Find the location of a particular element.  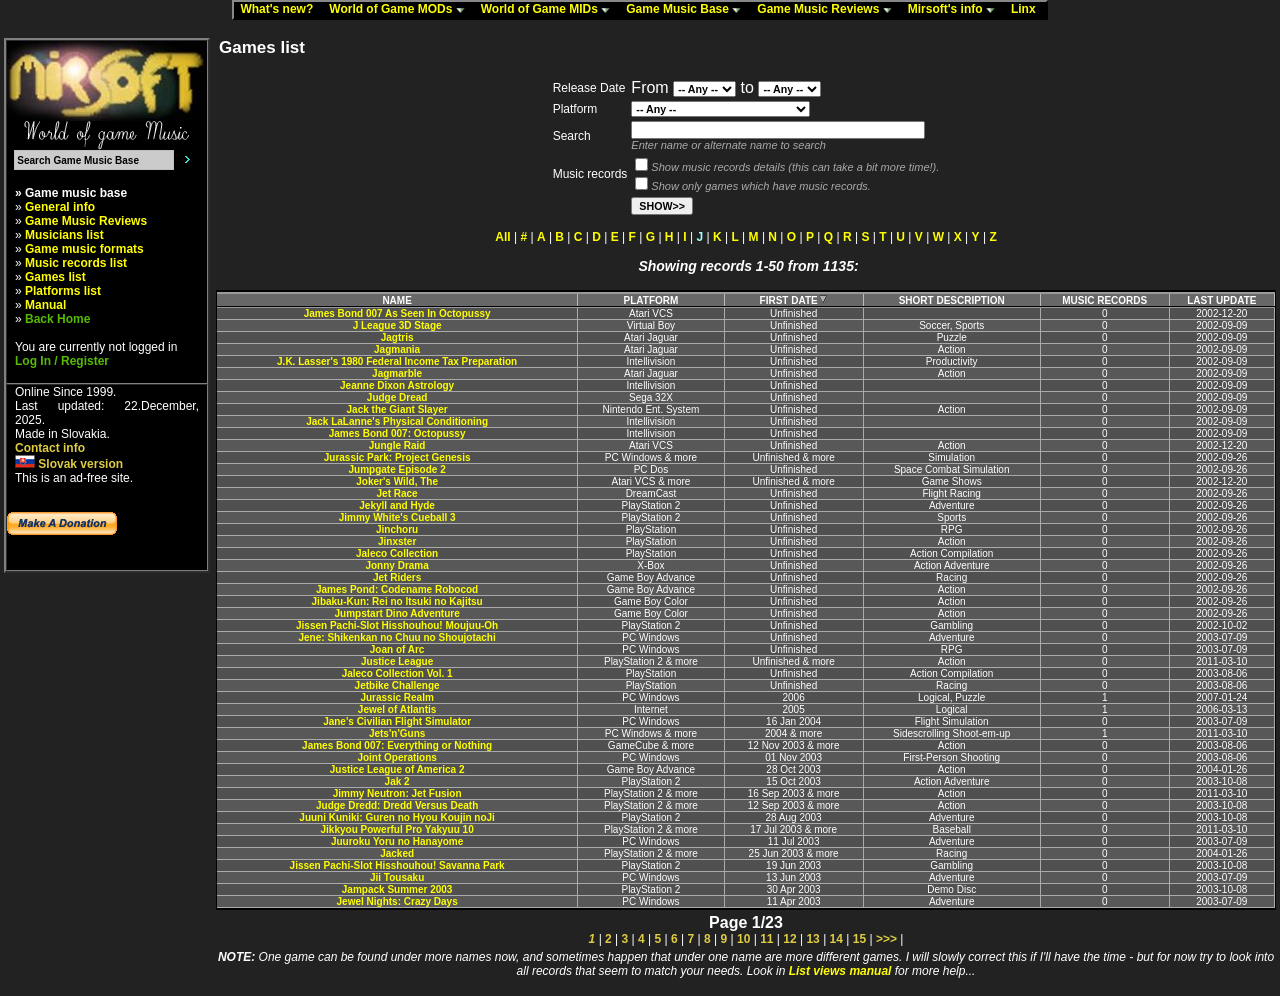

James Bond 007: Everything or Nothing is located at coordinates (397, 745).